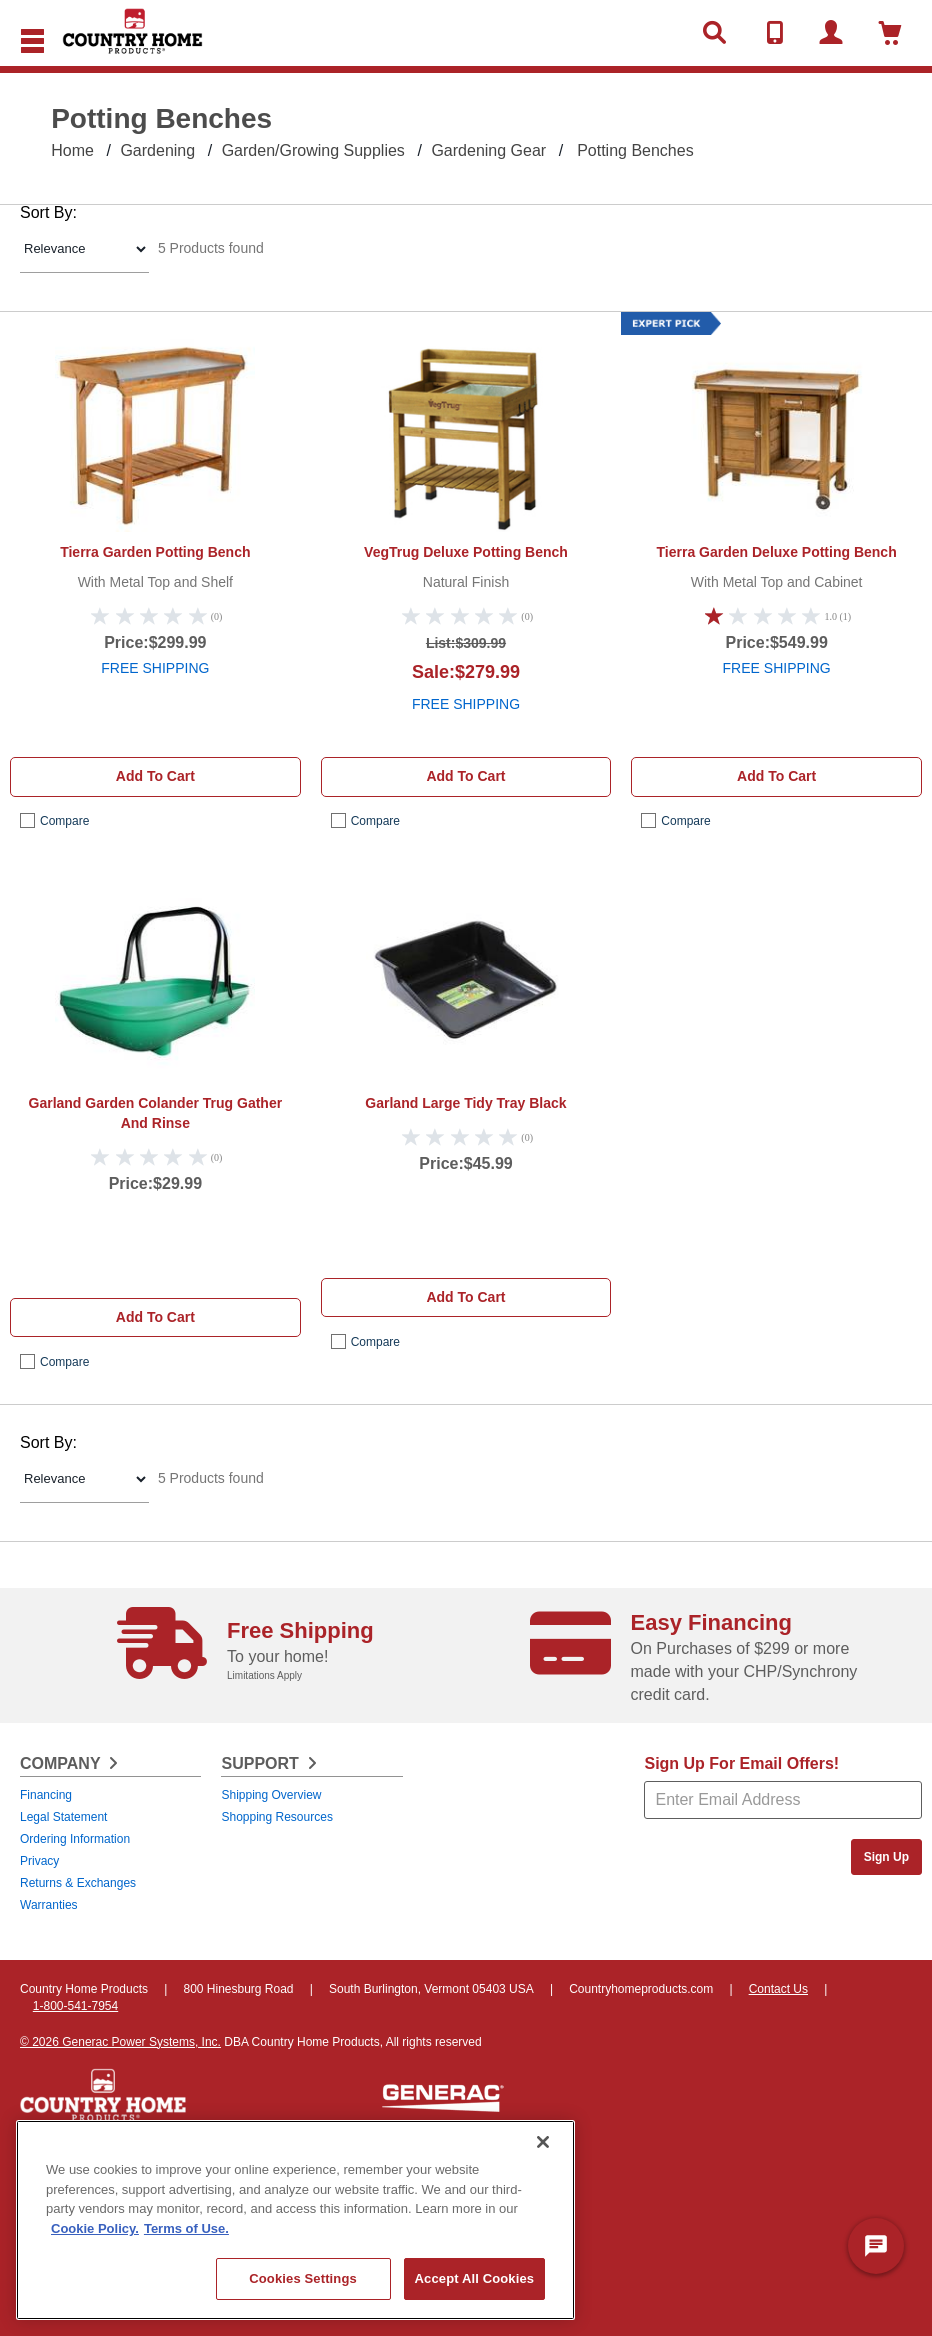 Image resolution: width=932 pixels, height=2336 pixels. Describe the element at coordinates (156, 1113) in the screenshot. I see `Garland Garden Colander Trug Gather And Rinse` at that location.